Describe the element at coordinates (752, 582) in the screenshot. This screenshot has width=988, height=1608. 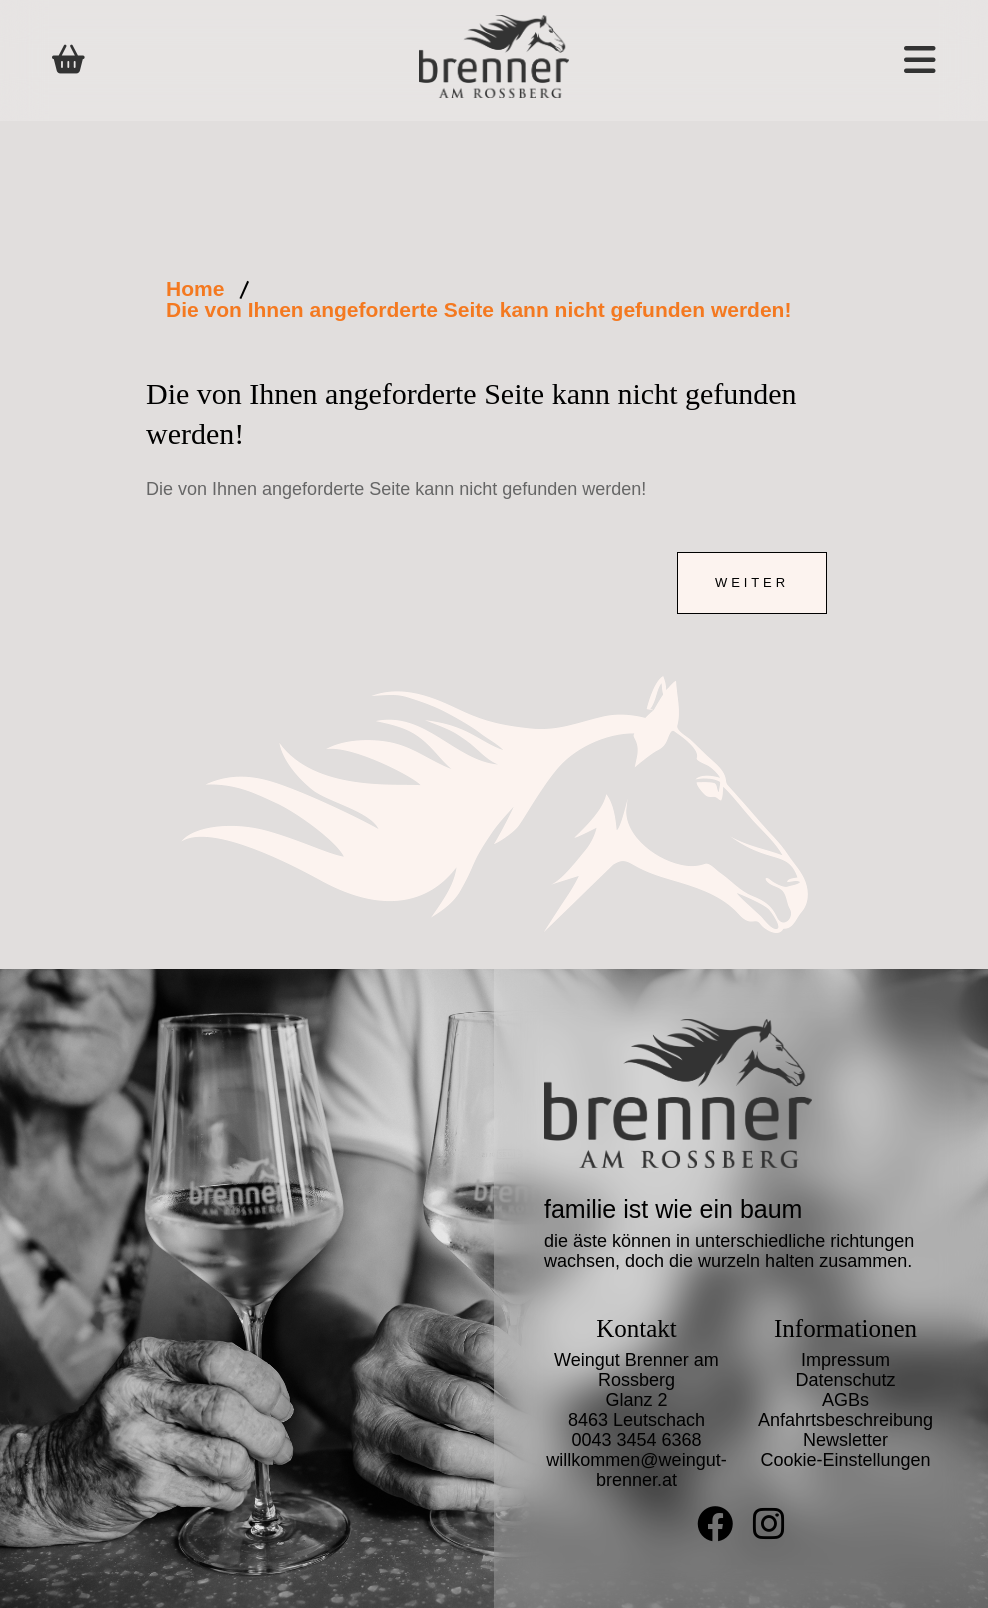
I see `Weiter` at that location.